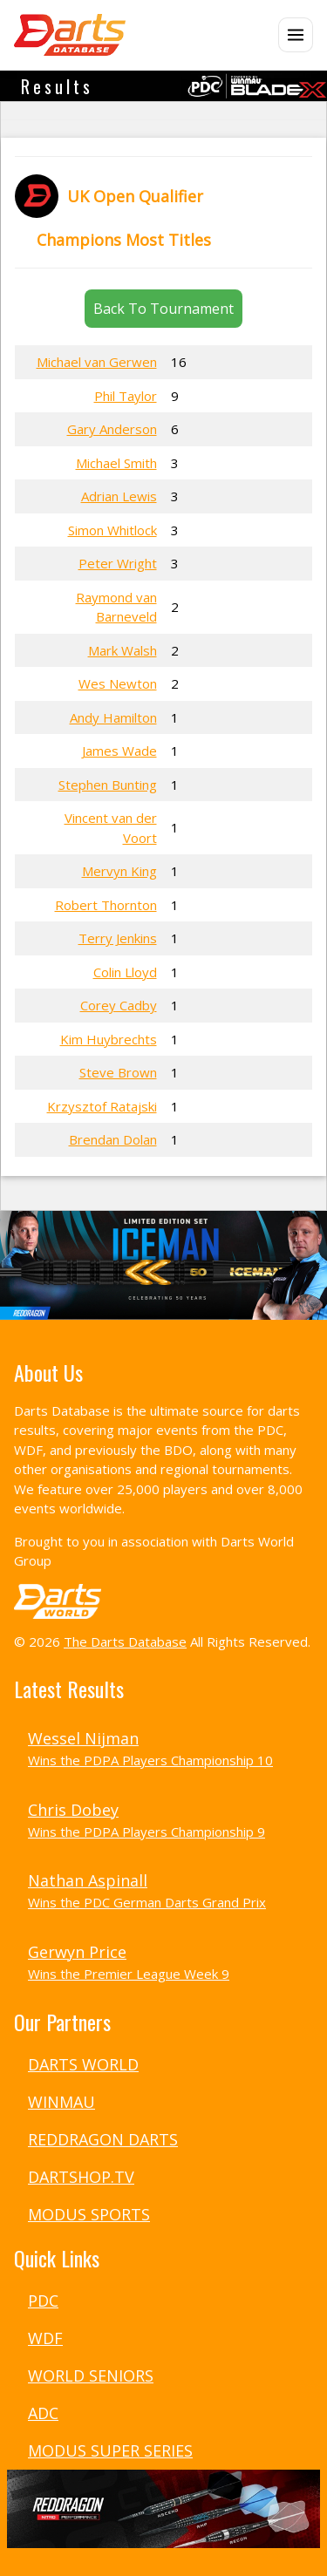 The width and height of the screenshot is (327, 2576). I want to click on Back To Tournament, so click(163, 308).